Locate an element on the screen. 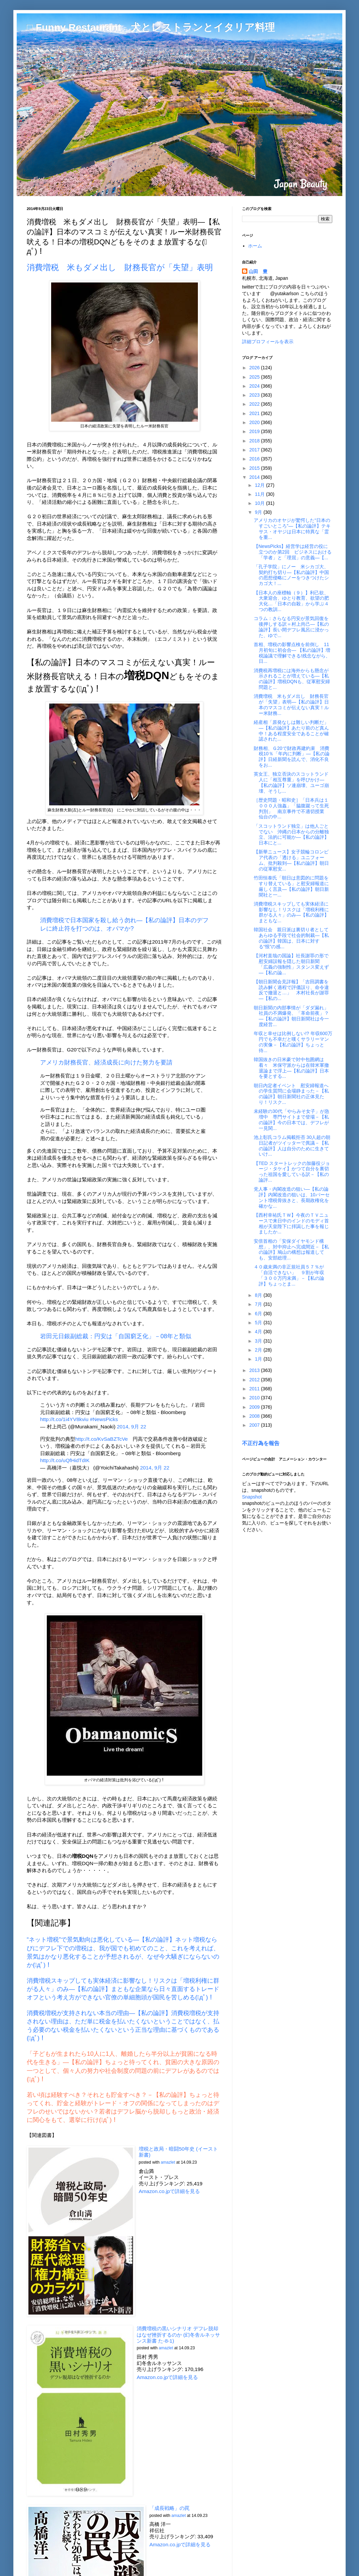  「スコットランド独立」は他人ごとでない 沖縄の日本からの分離独立、法的に可能か―【私の論評】日本にと... is located at coordinates (291, 834).